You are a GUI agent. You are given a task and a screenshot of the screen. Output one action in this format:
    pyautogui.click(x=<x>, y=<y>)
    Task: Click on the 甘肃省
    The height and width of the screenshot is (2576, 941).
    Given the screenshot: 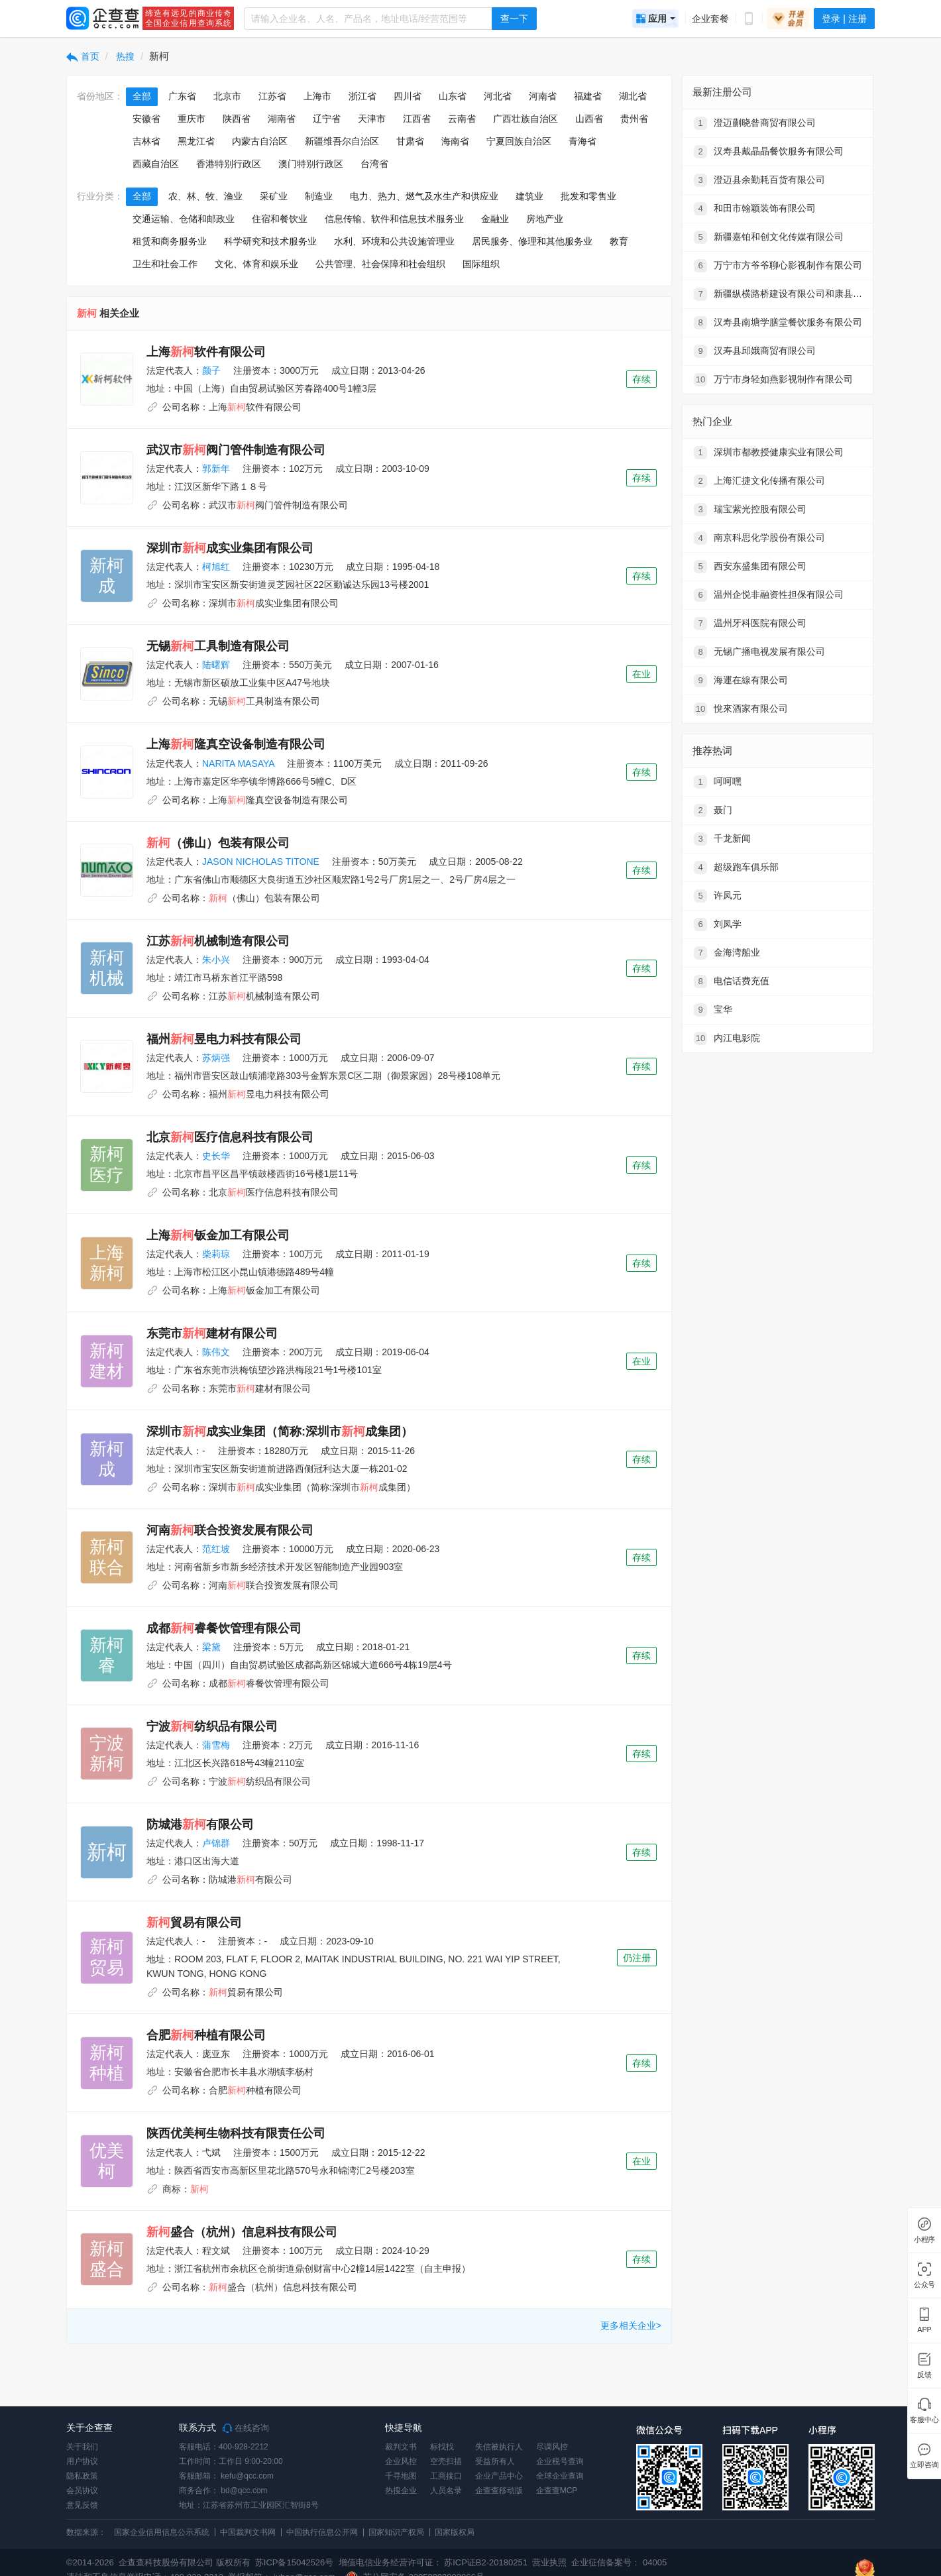 What is the action you would take?
    pyautogui.click(x=410, y=141)
    